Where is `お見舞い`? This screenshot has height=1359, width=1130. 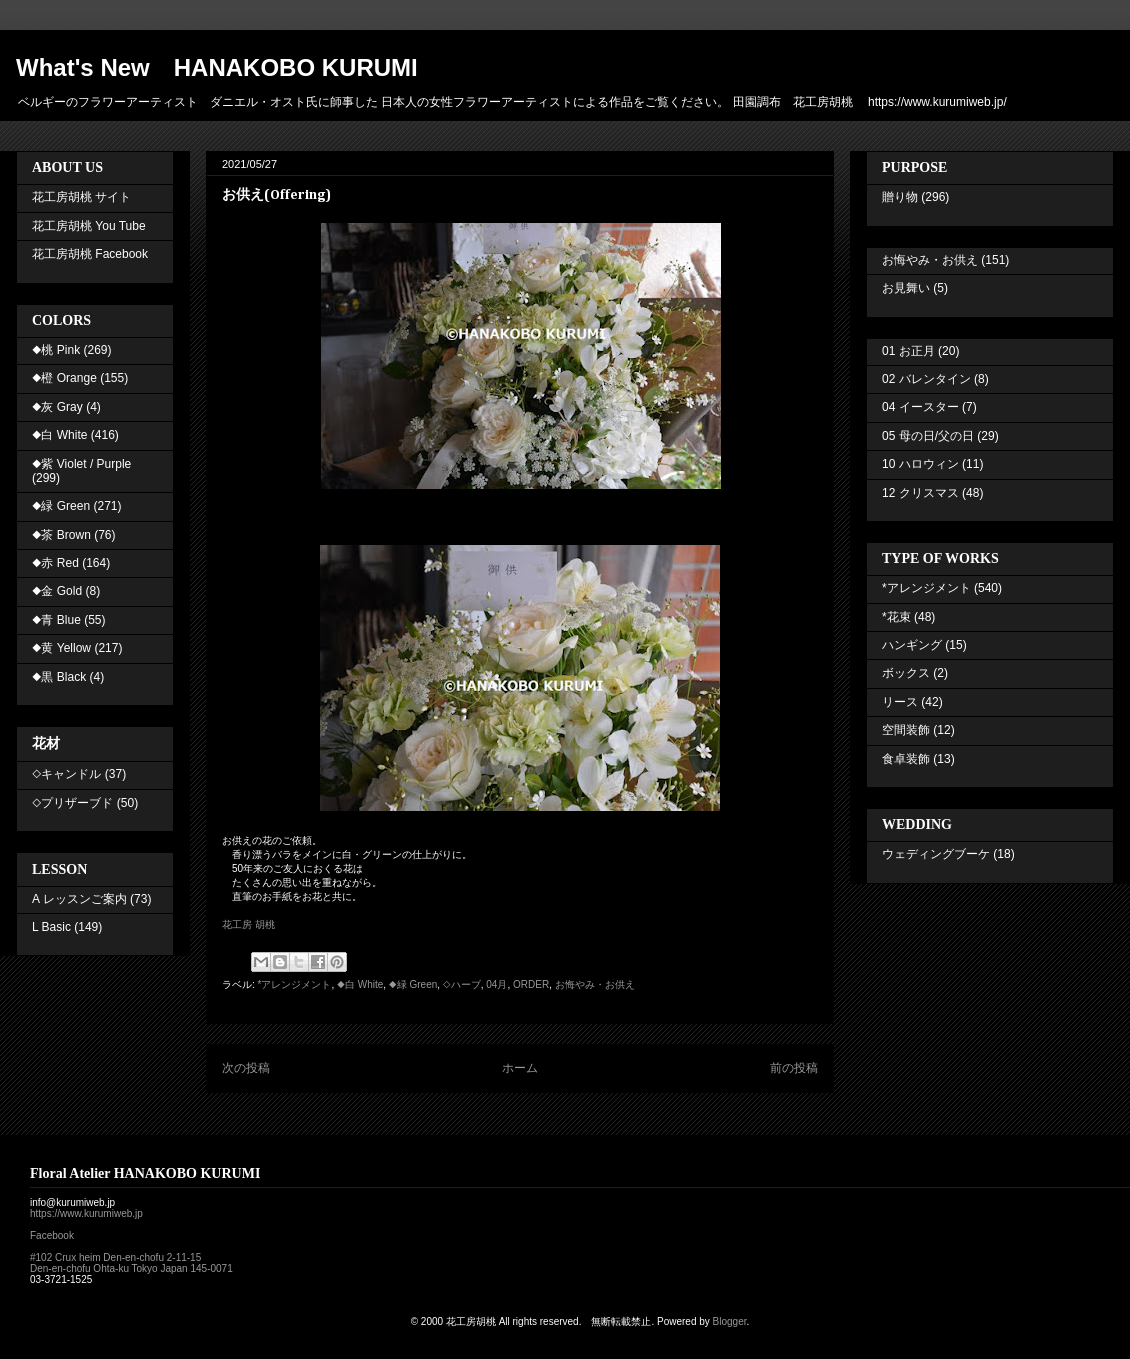
お見舞い is located at coordinates (906, 288).